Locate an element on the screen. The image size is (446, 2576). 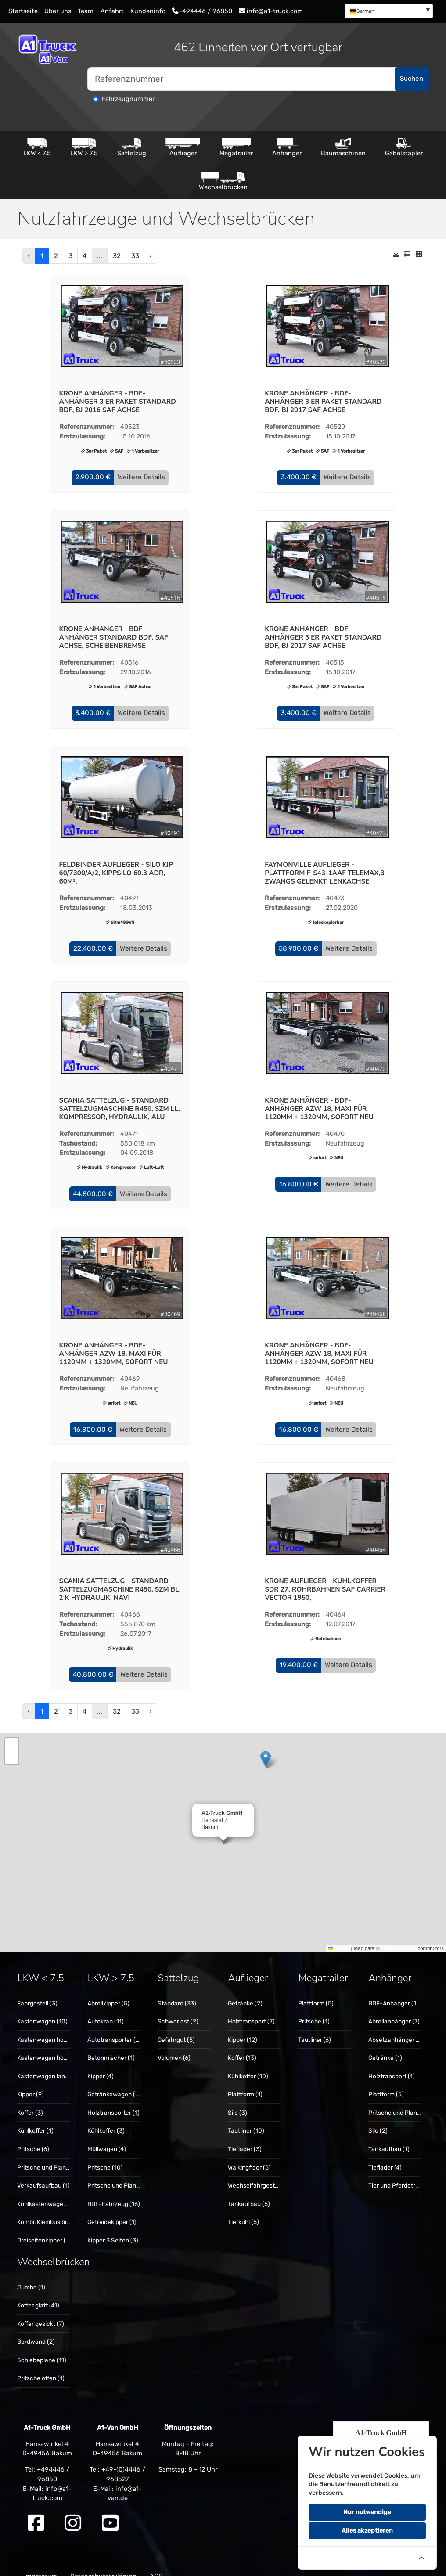
Über uns is located at coordinates (57, 11).